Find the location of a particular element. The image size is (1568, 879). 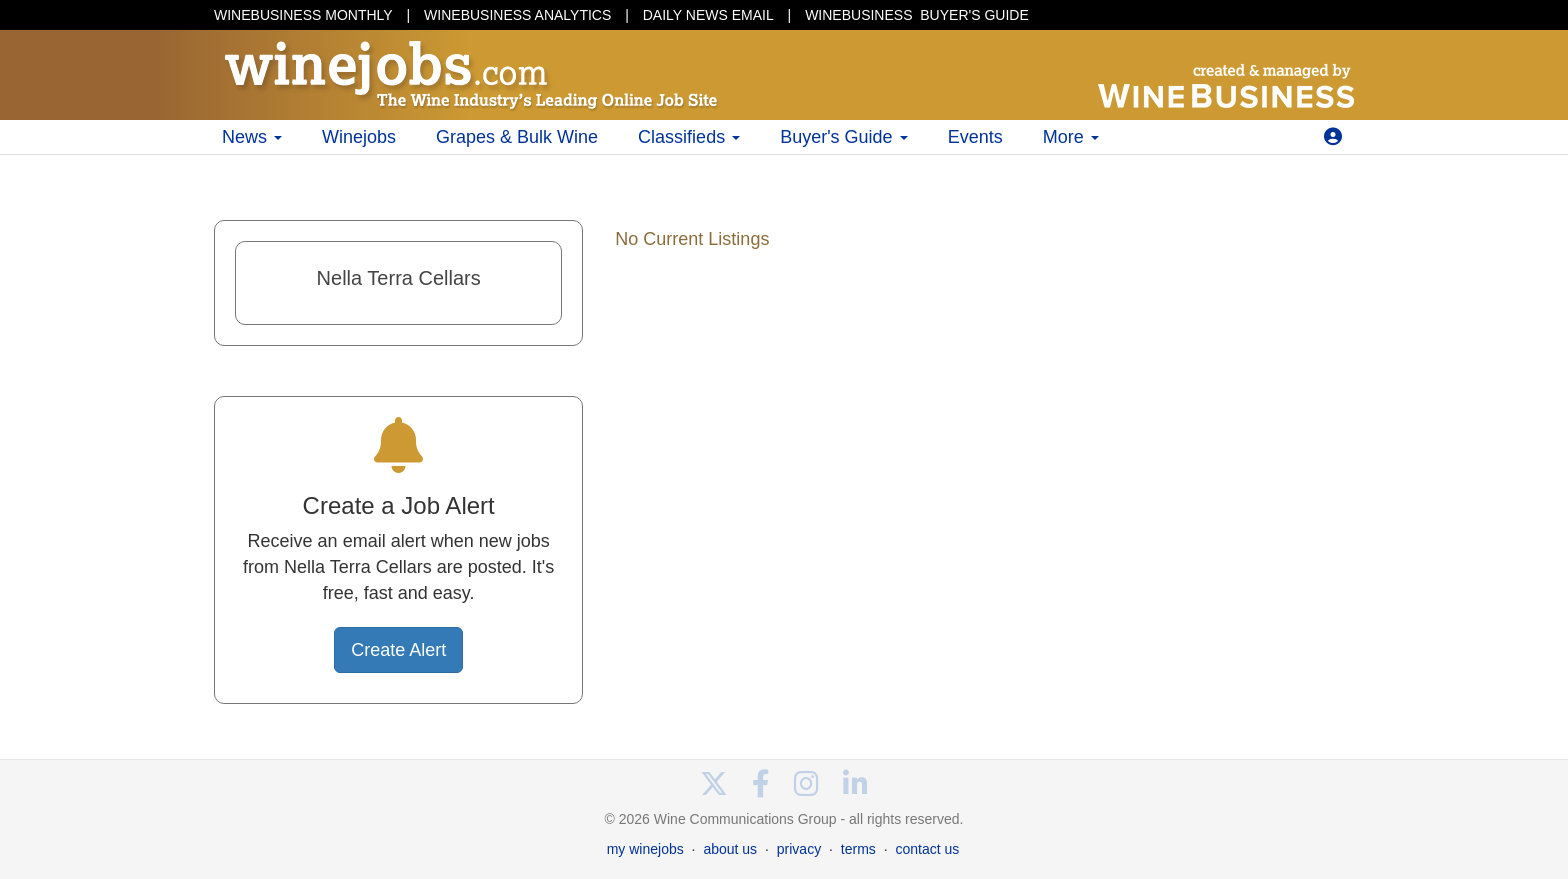

Create Alert is located at coordinates (398, 650).